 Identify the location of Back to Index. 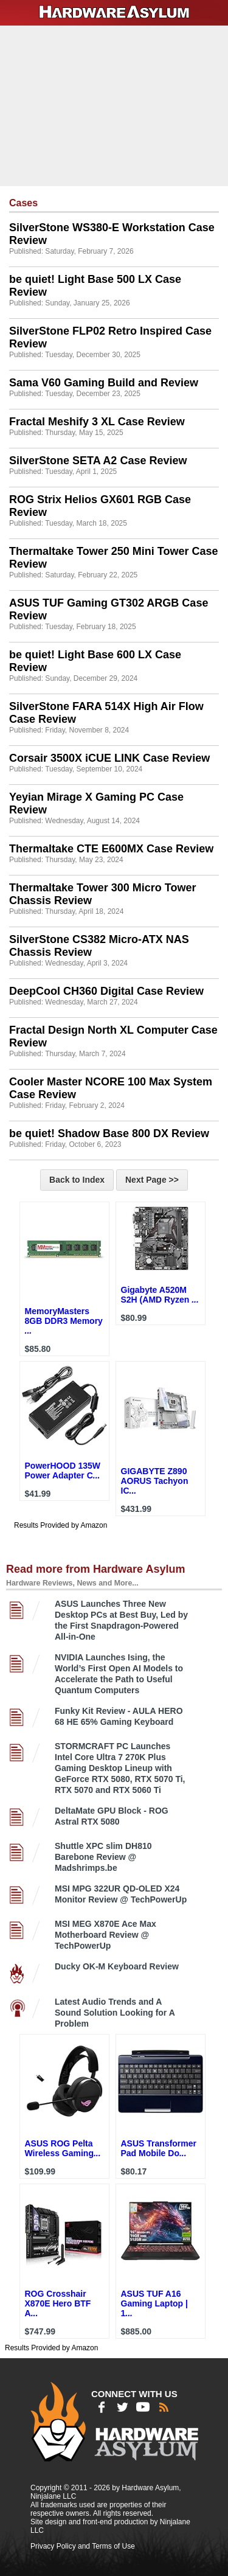
(77, 1180).